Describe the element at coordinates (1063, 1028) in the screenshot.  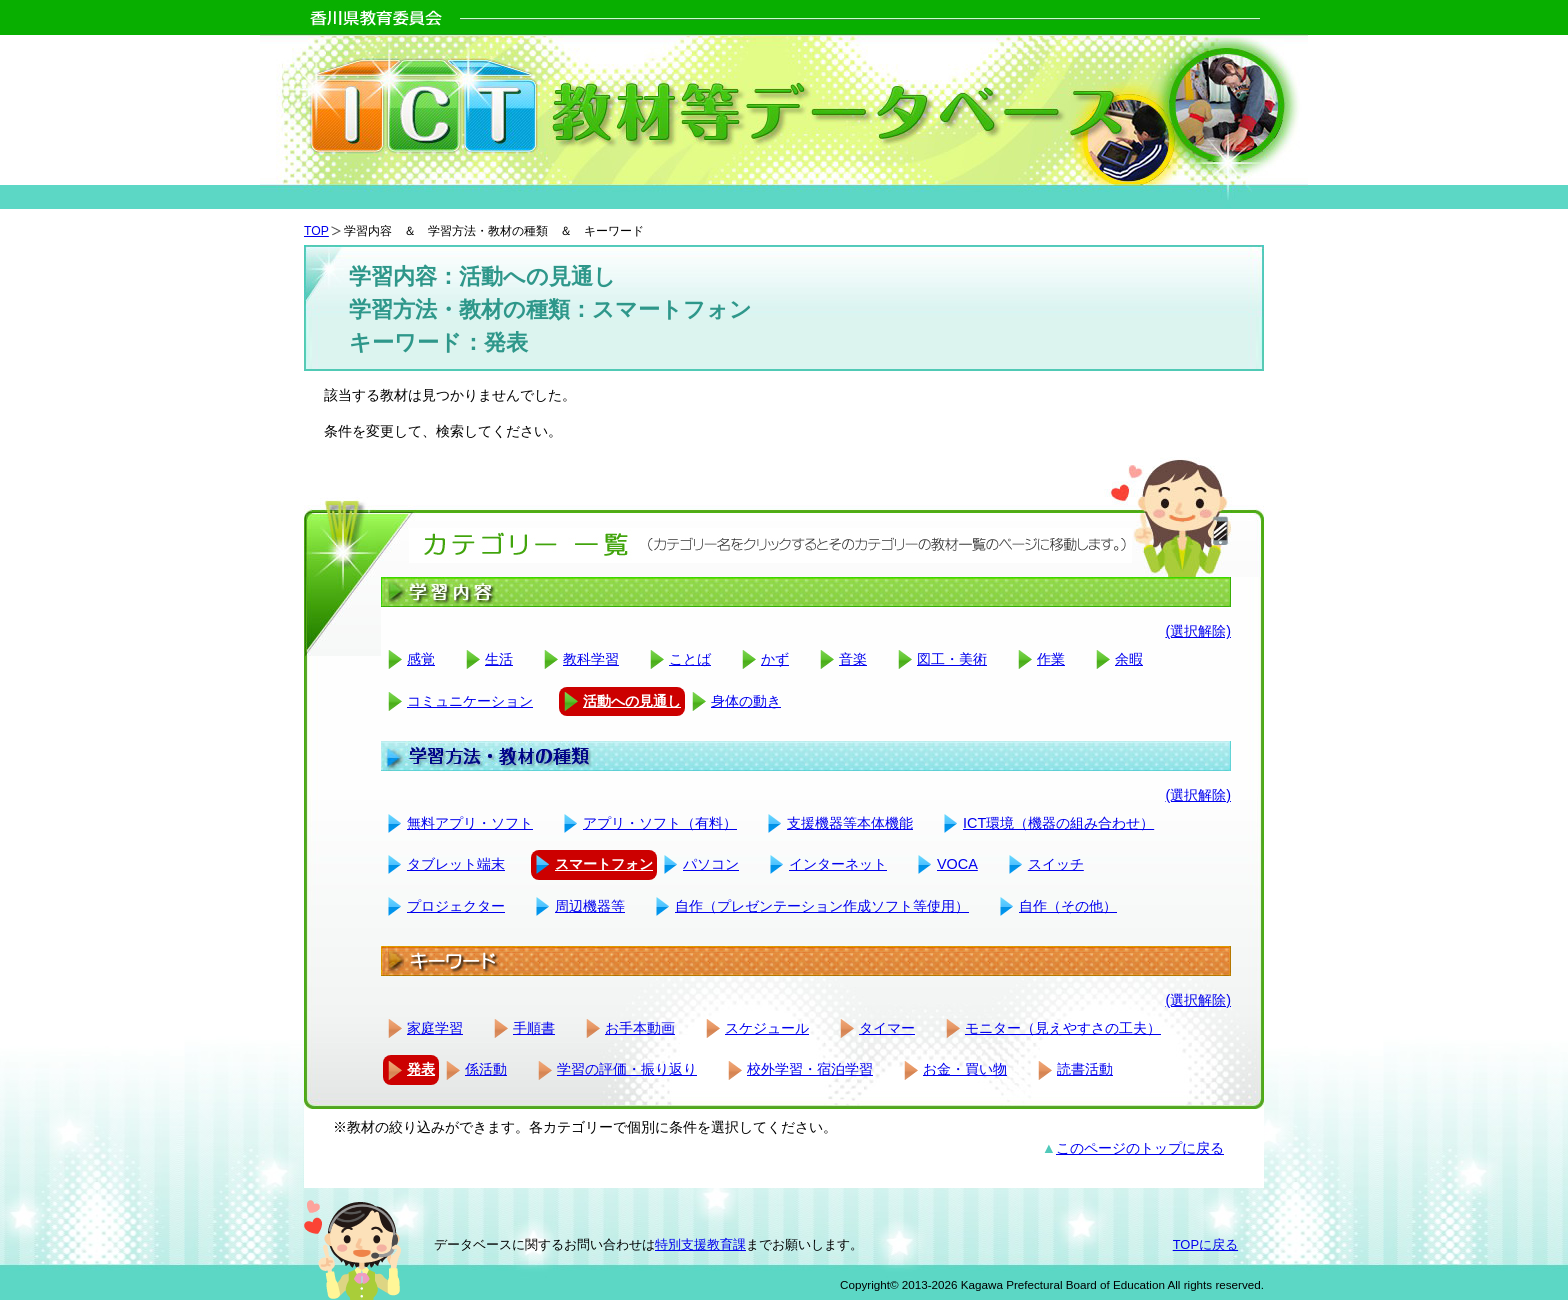
I see `モニター（見えやすさの工夫）` at that location.